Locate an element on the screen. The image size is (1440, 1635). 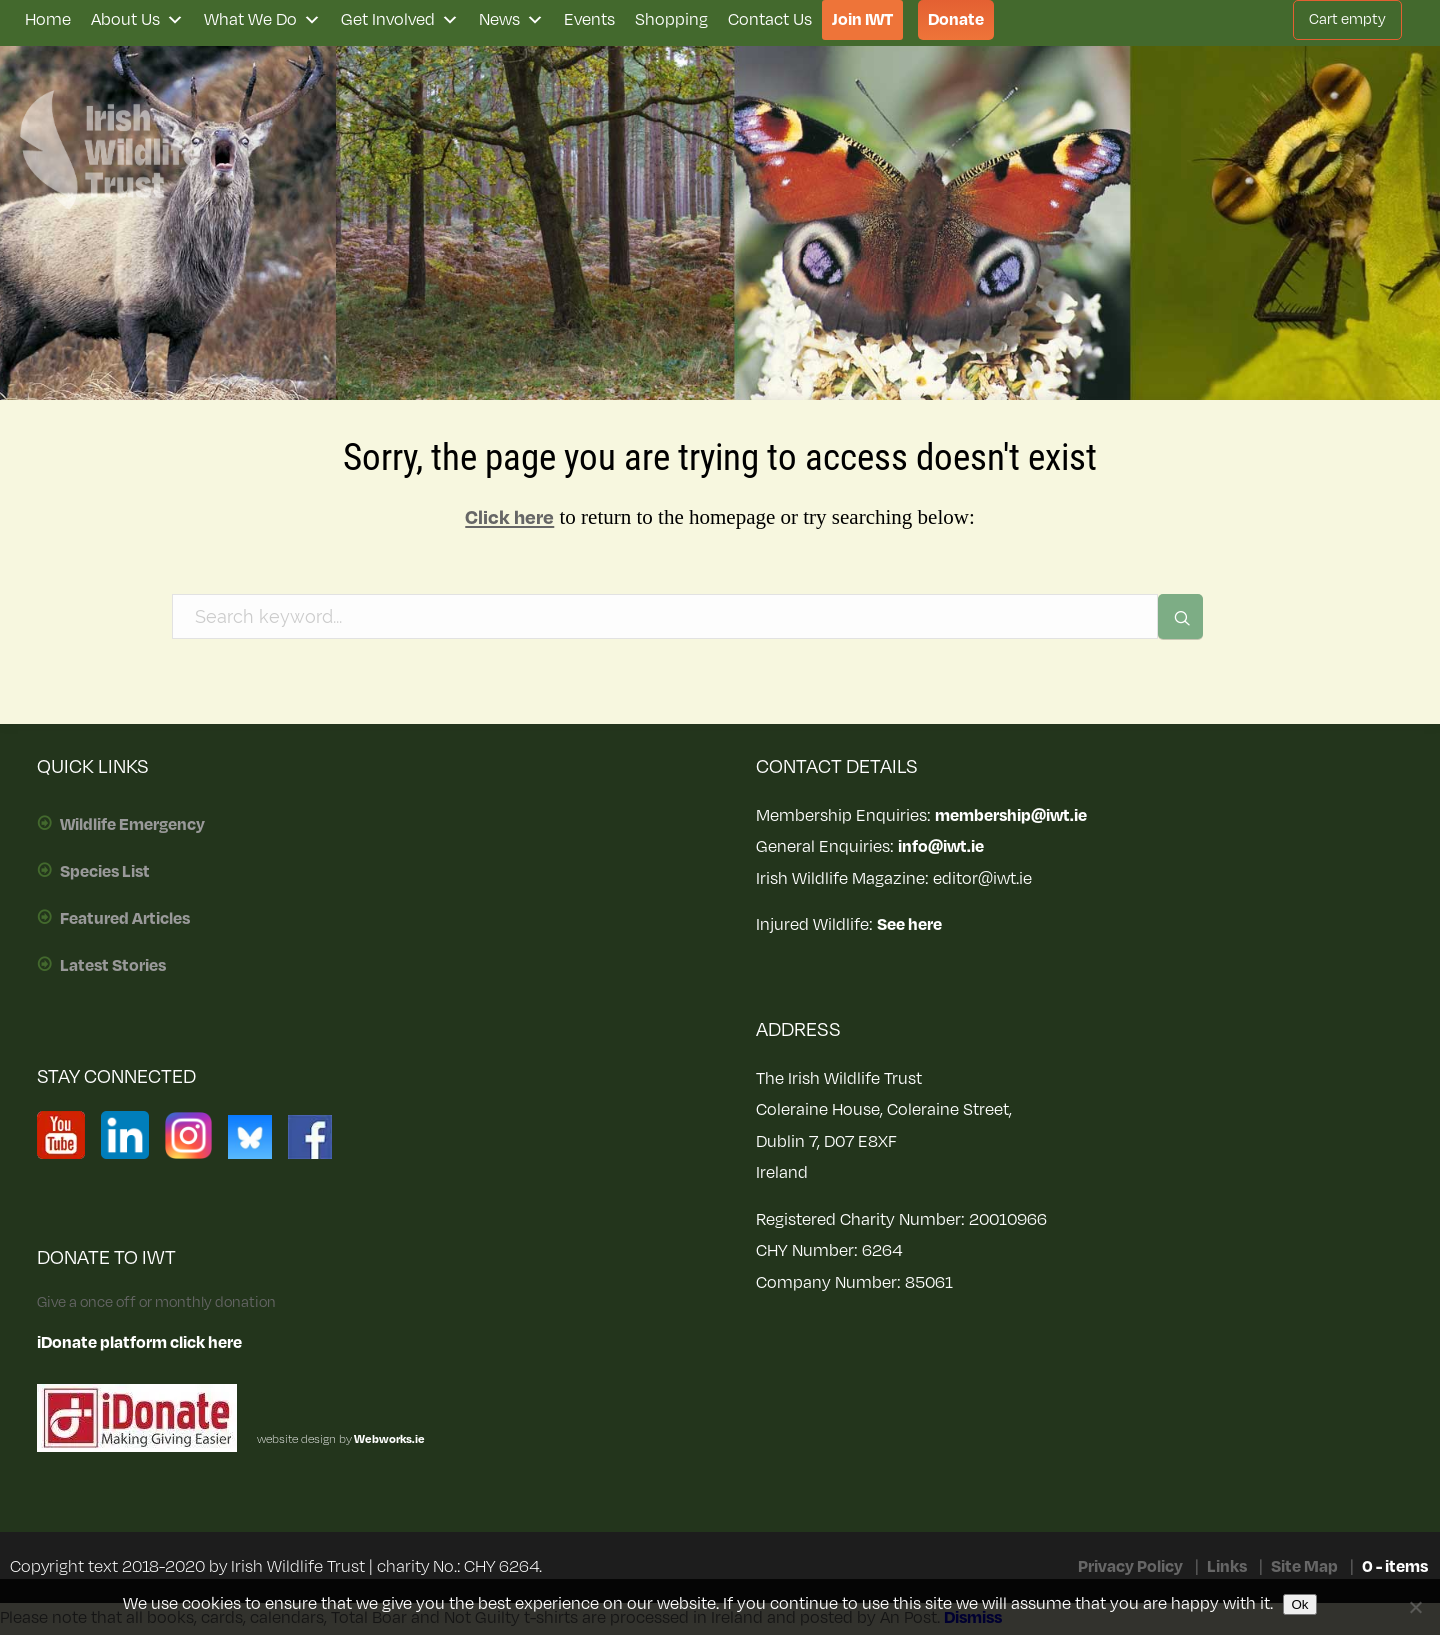
Webworks.ie is located at coordinates (388, 1439).